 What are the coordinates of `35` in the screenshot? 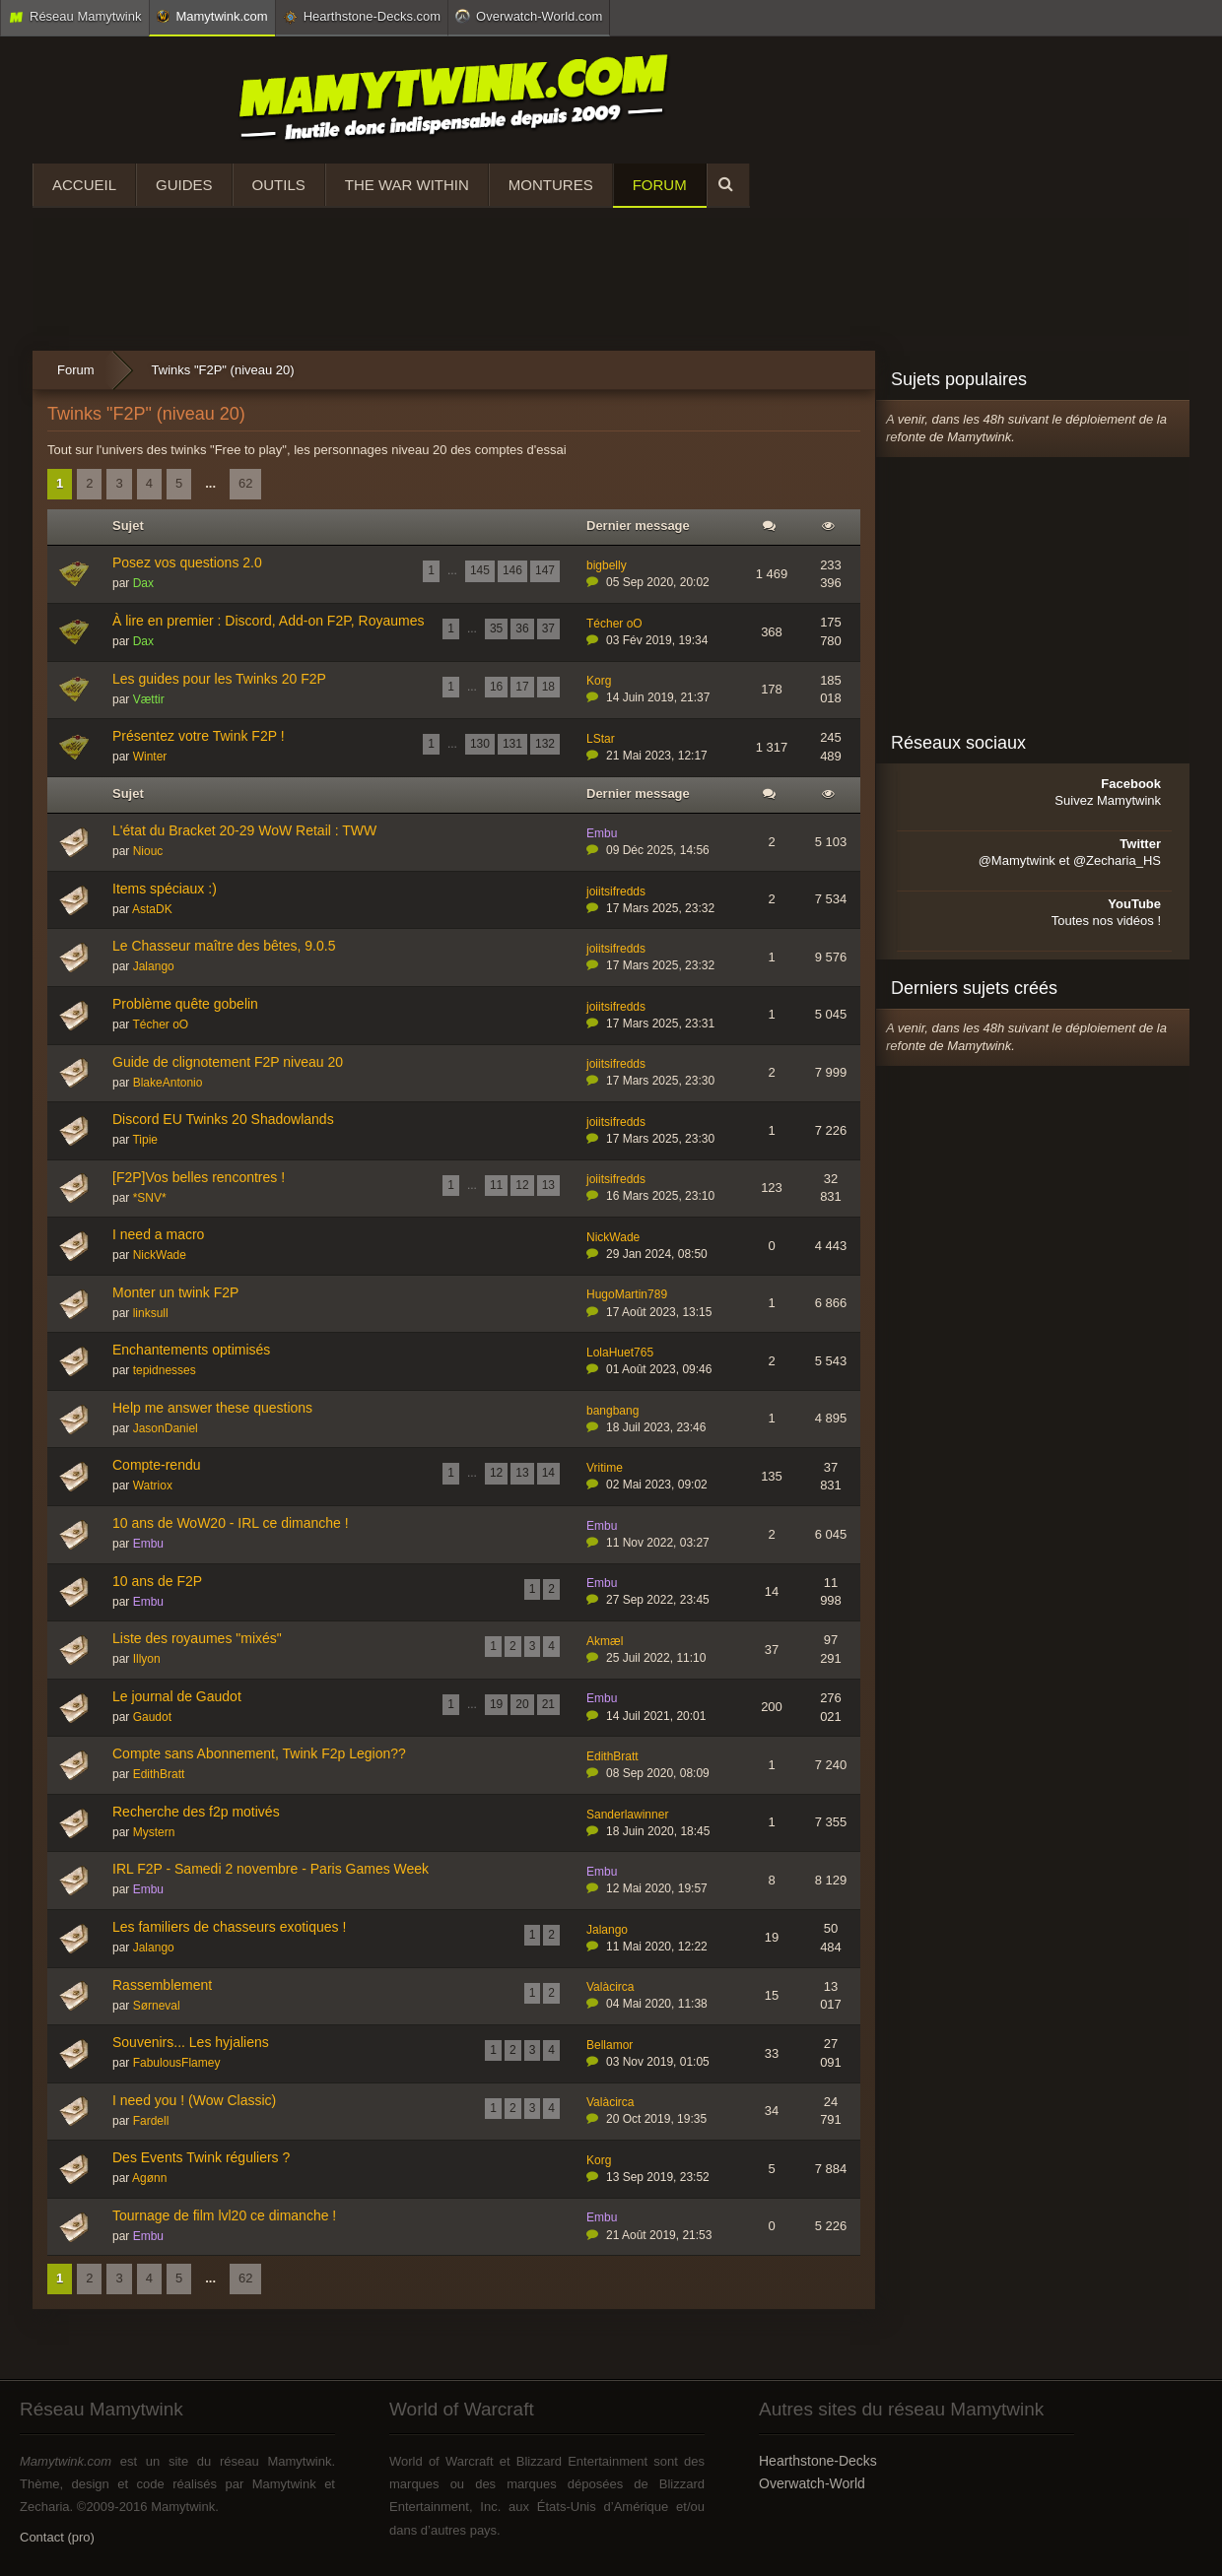 It's located at (496, 628).